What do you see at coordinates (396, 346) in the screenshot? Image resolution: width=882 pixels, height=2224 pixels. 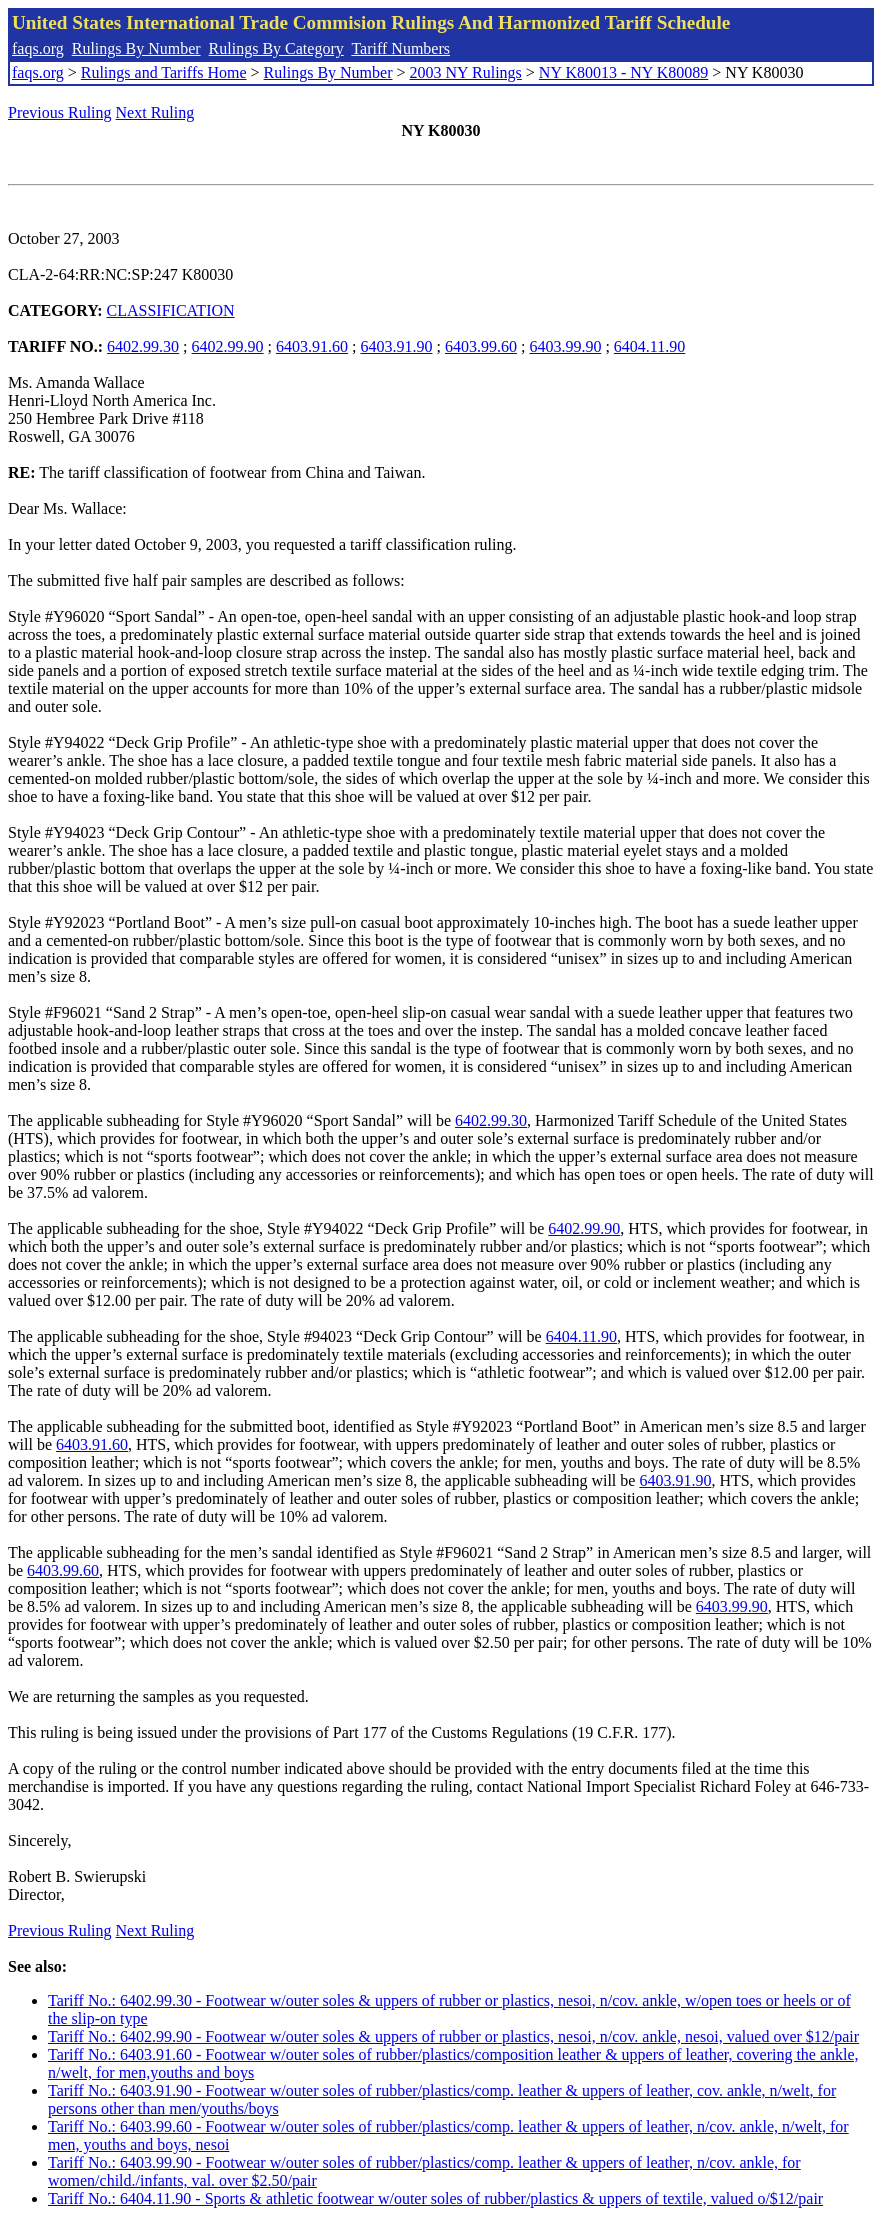 I see `6403.91.90` at bounding box center [396, 346].